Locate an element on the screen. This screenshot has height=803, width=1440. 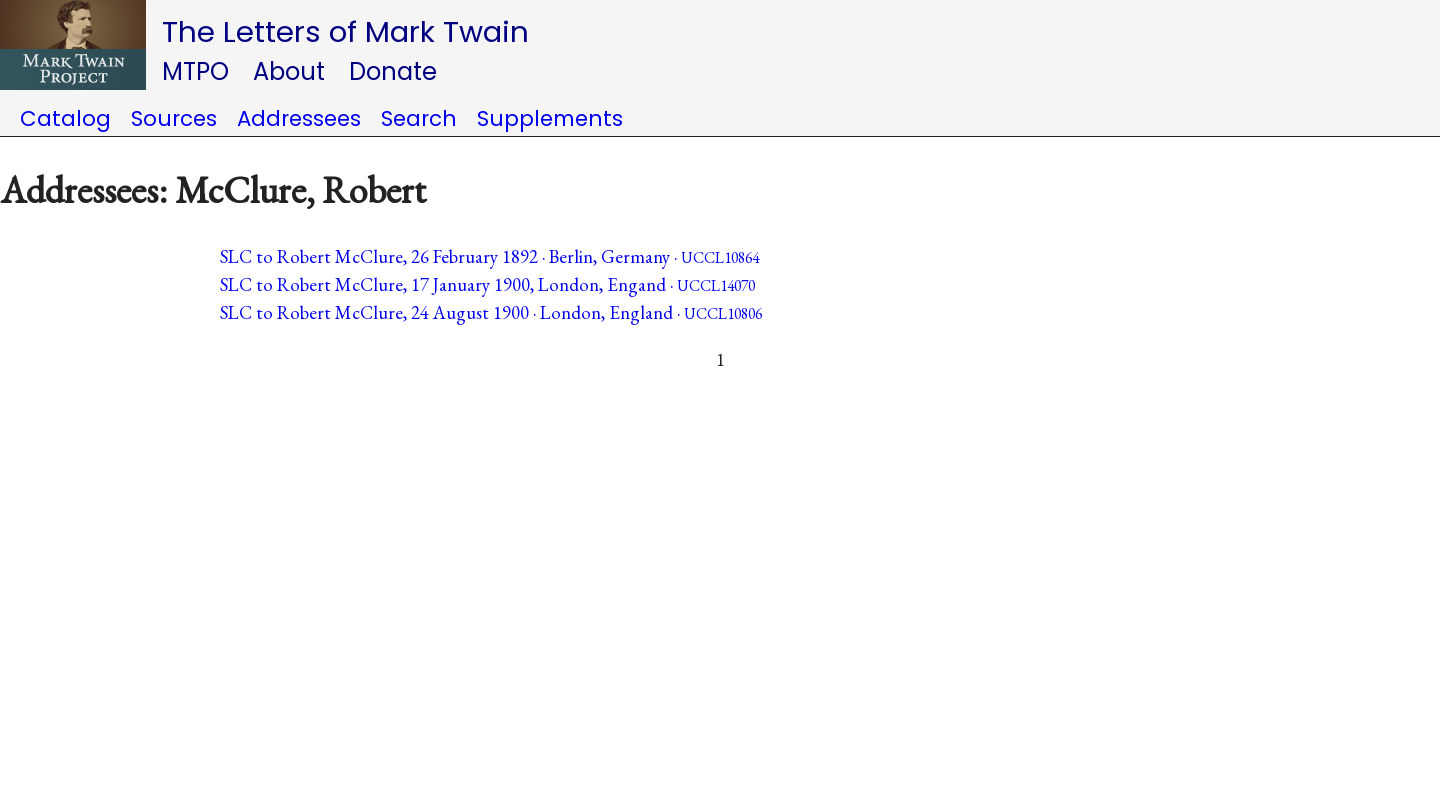
Supplements is located at coordinates (550, 118).